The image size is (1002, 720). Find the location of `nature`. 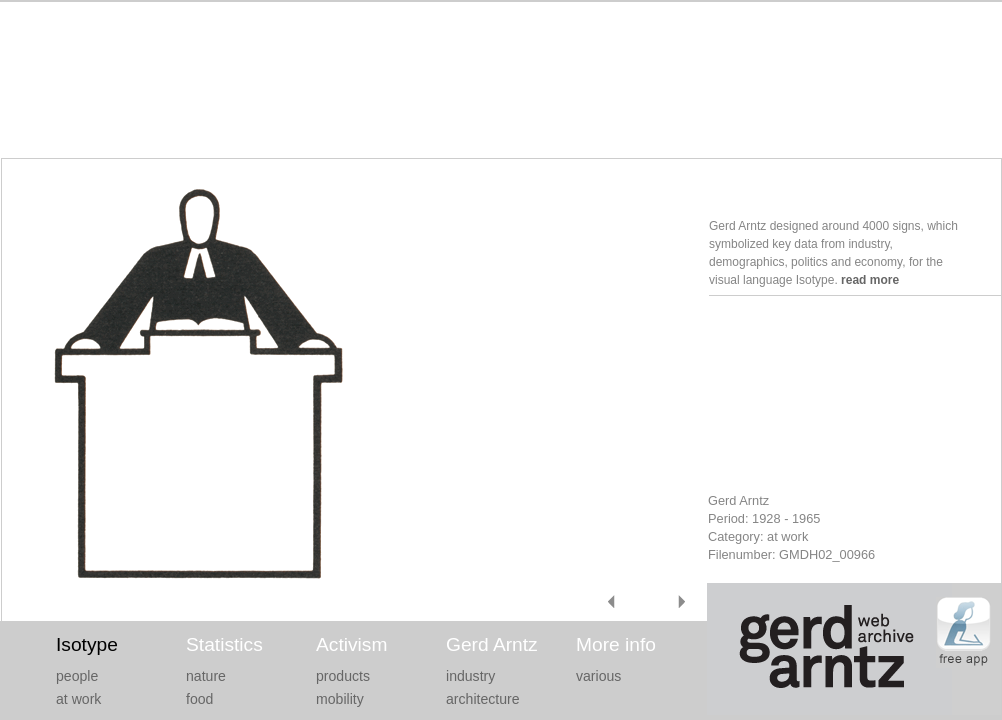

nature is located at coordinates (206, 676).